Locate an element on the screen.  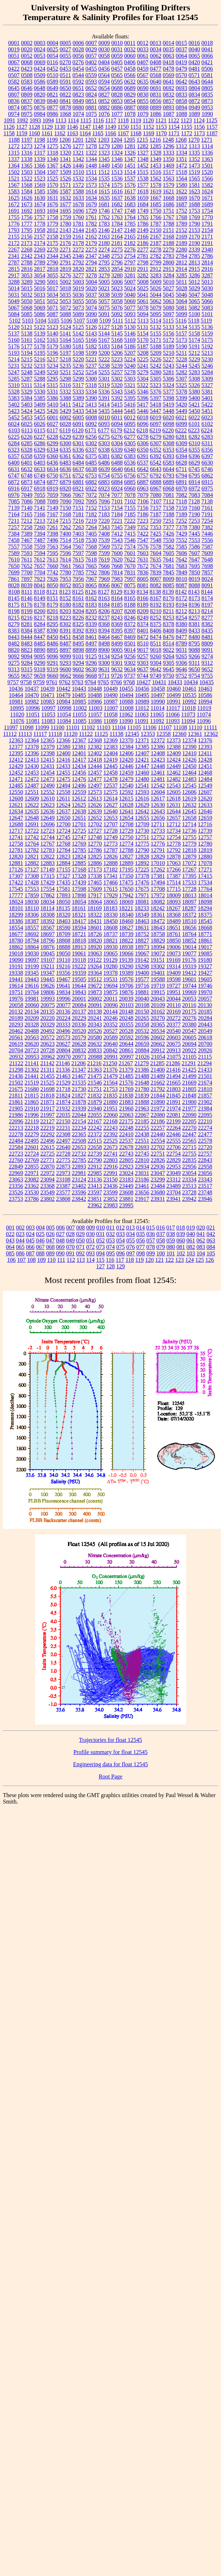
12541 is located at coordinates (142, 785).